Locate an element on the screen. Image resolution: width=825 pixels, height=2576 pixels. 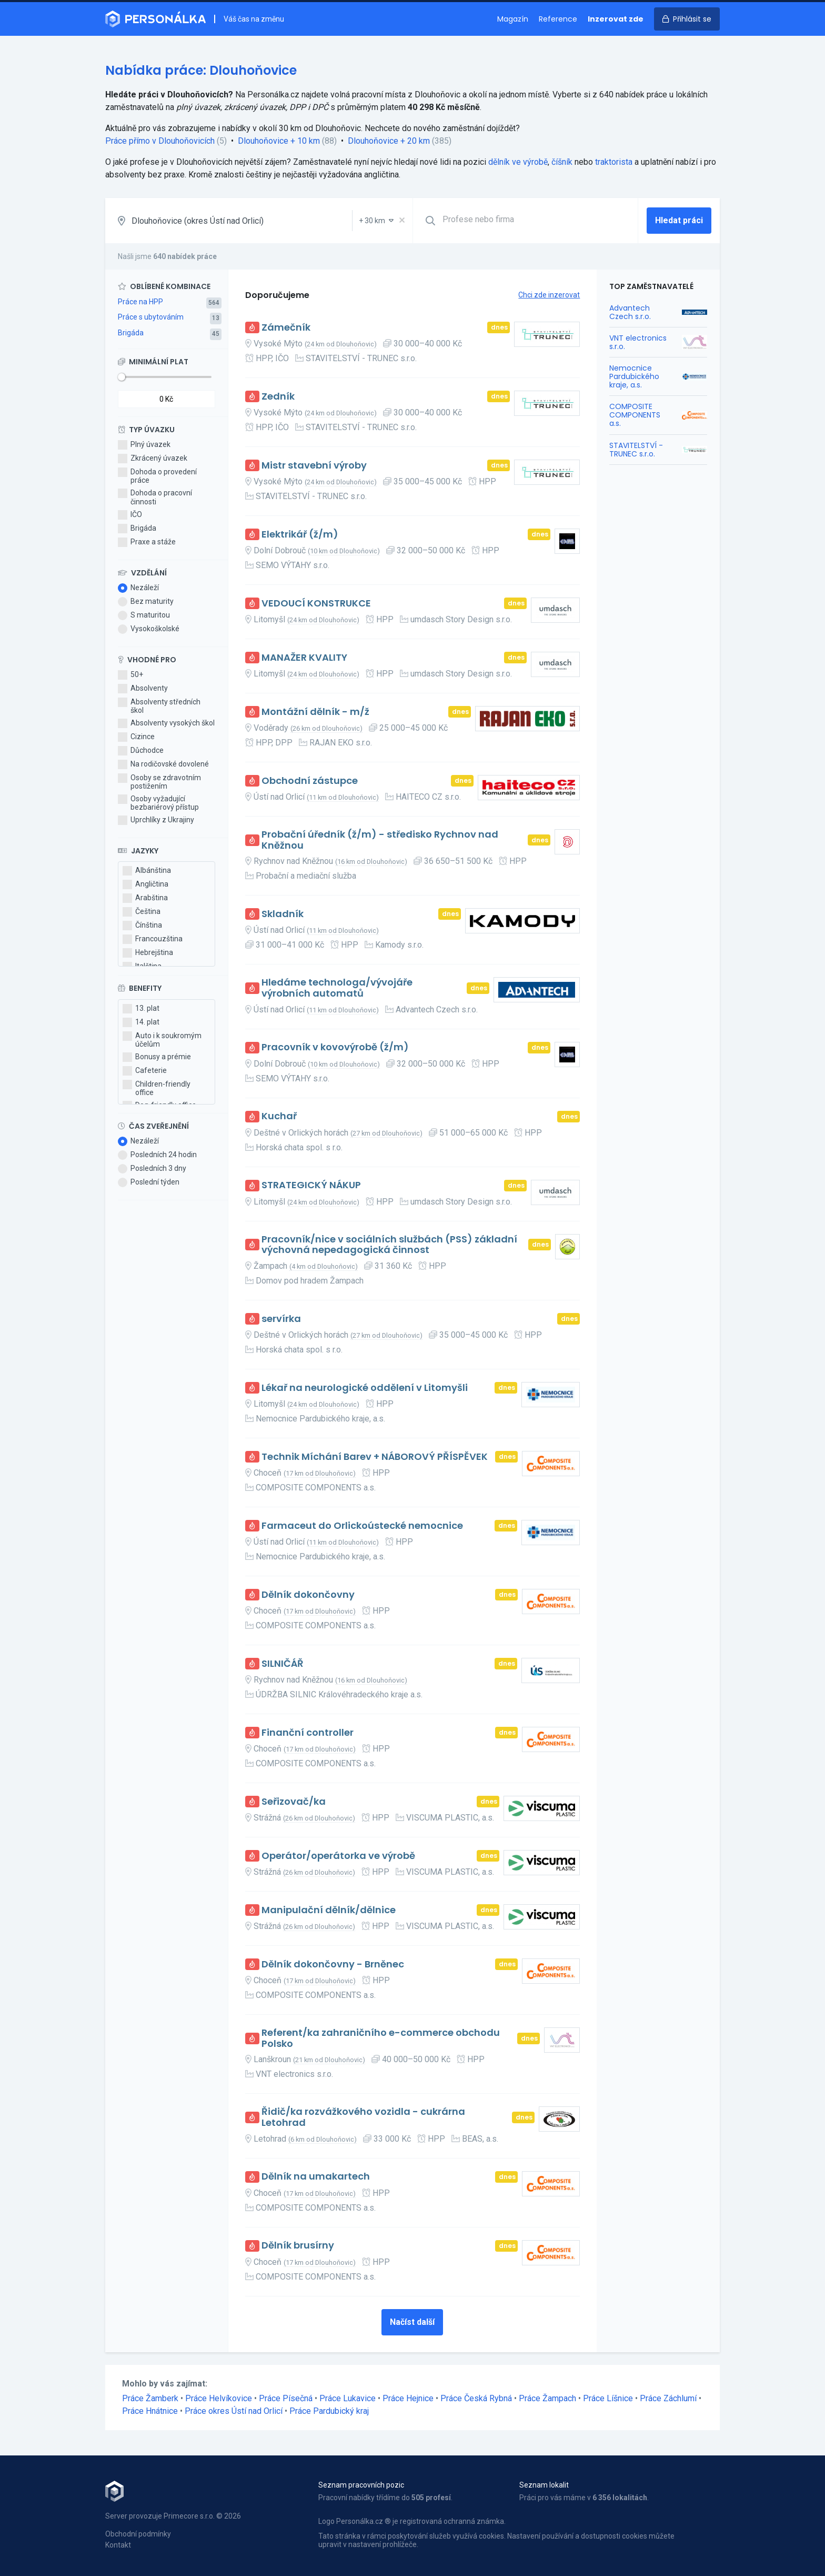
Magazín is located at coordinates (512, 19).